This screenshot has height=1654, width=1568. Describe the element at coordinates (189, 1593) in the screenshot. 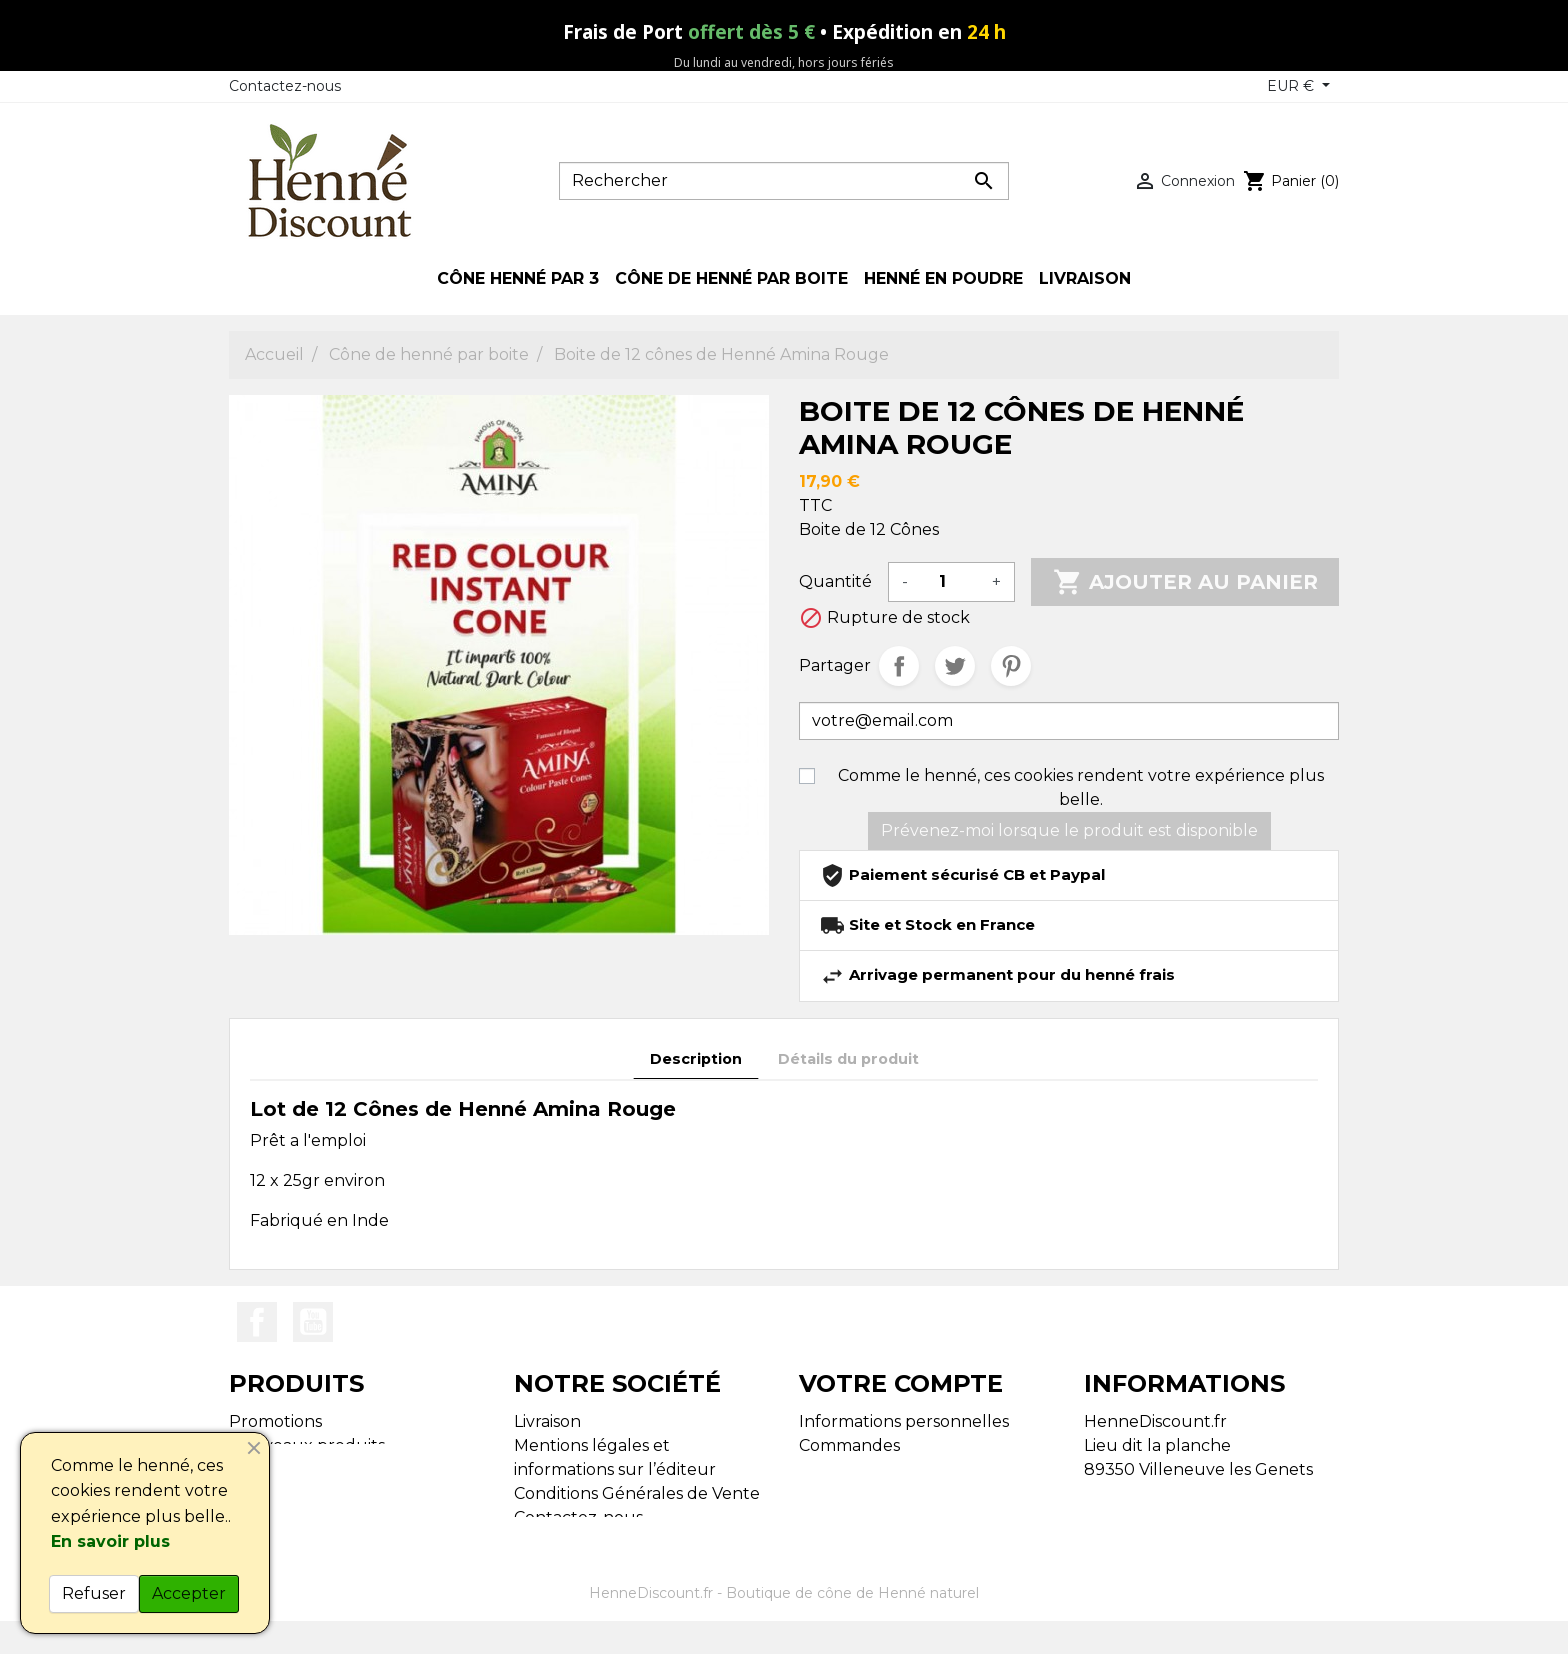

I see `Accepter` at that location.